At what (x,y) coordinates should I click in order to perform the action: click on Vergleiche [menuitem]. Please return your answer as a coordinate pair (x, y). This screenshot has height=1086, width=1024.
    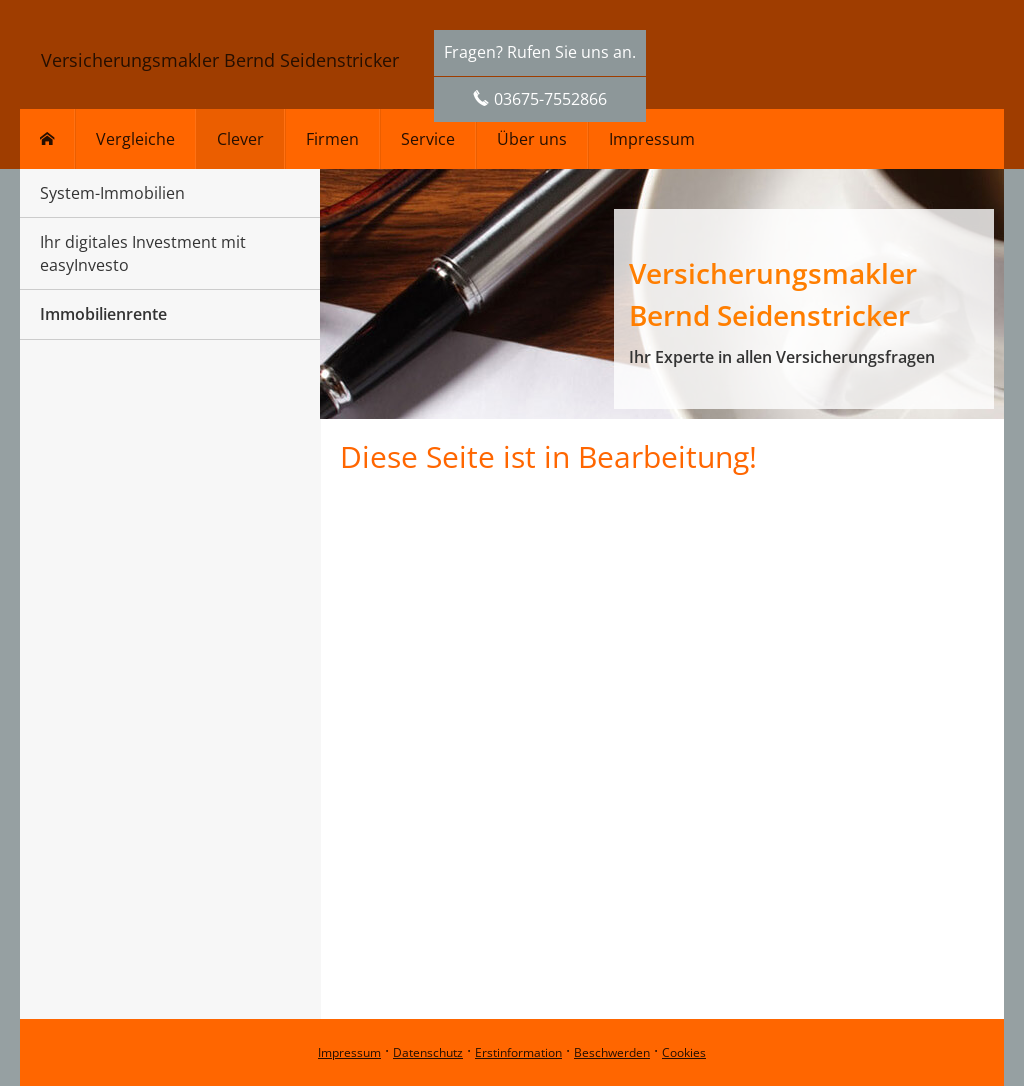
    Looking at the image, I should click on (135, 139).